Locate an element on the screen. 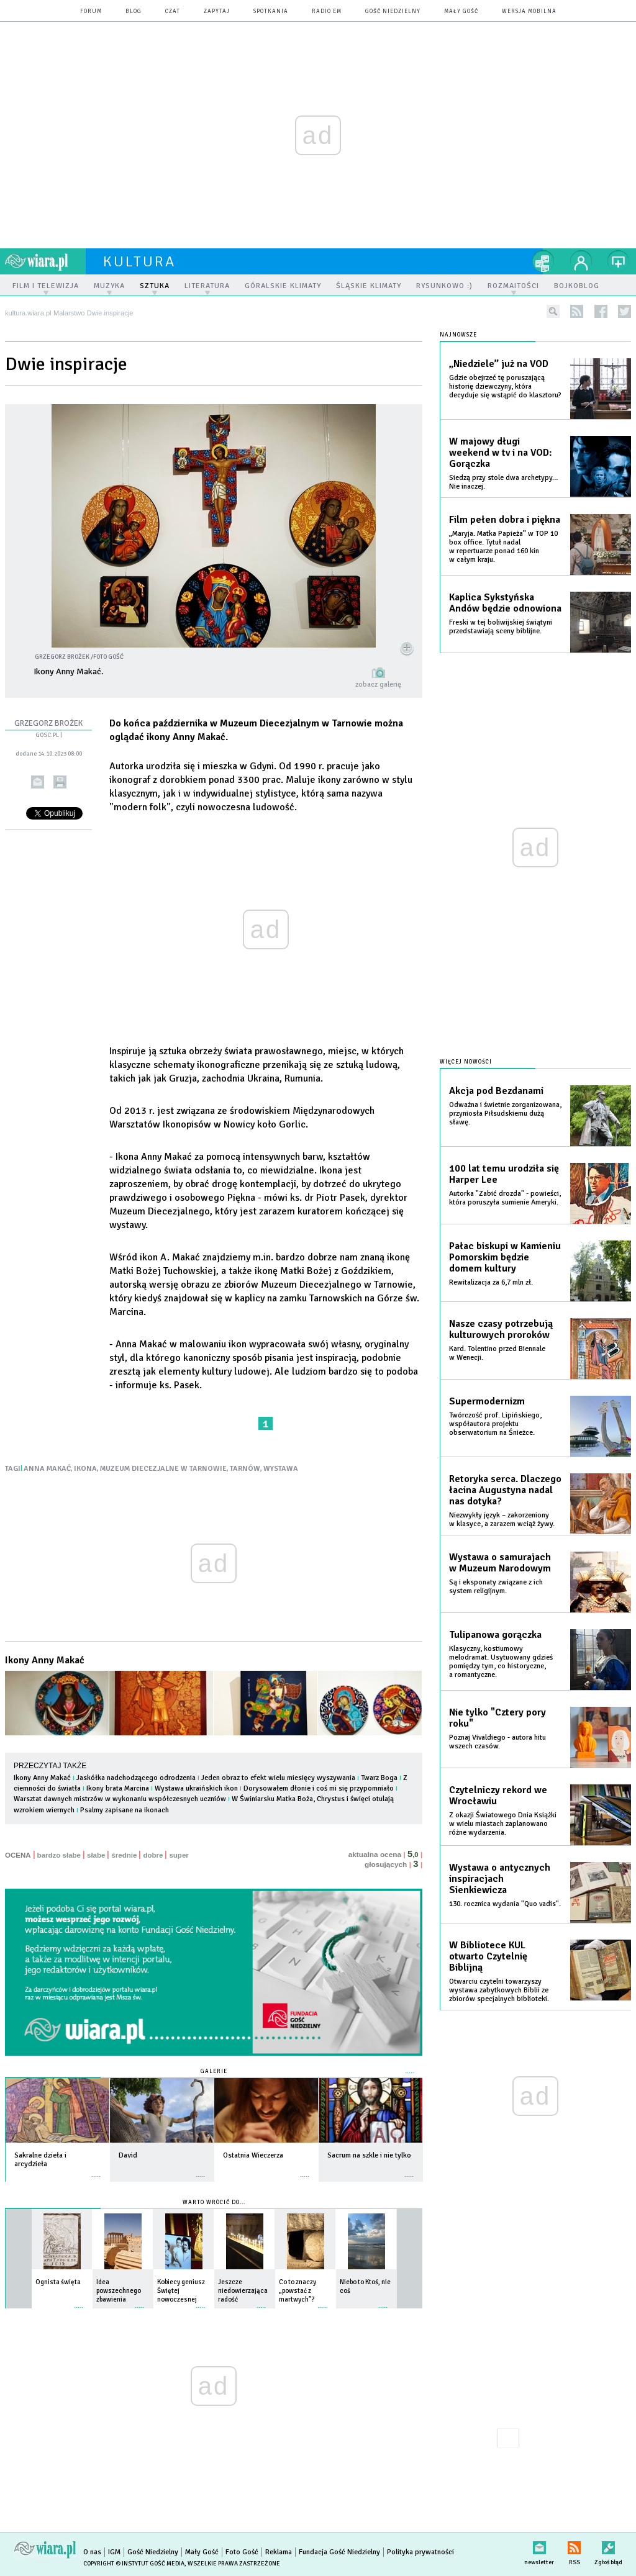 This screenshot has height=2576, width=636. Wystawa o samurajach w Muzeum Narodowym is located at coordinates (500, 1563).